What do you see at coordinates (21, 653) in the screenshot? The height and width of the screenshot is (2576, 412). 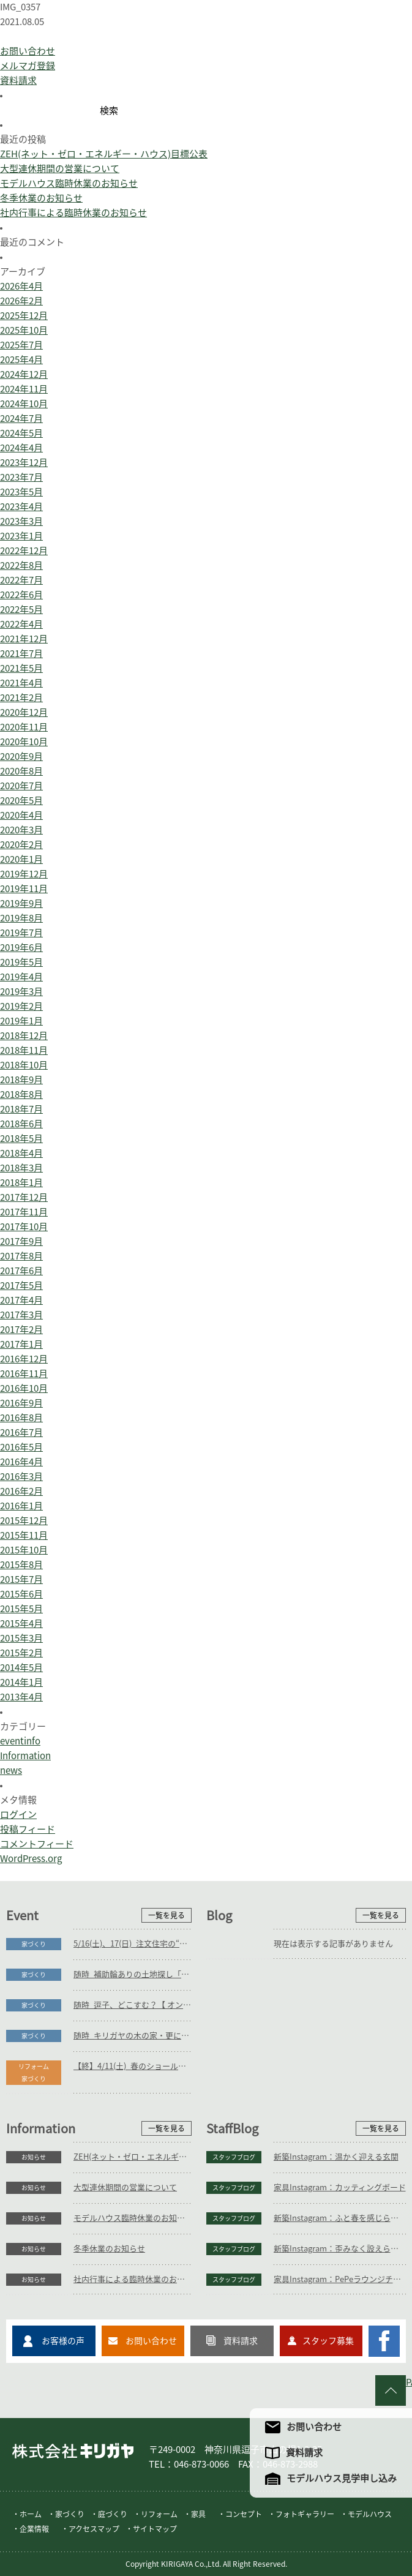 I see `2021年7月` at bounding box center [21, 653].